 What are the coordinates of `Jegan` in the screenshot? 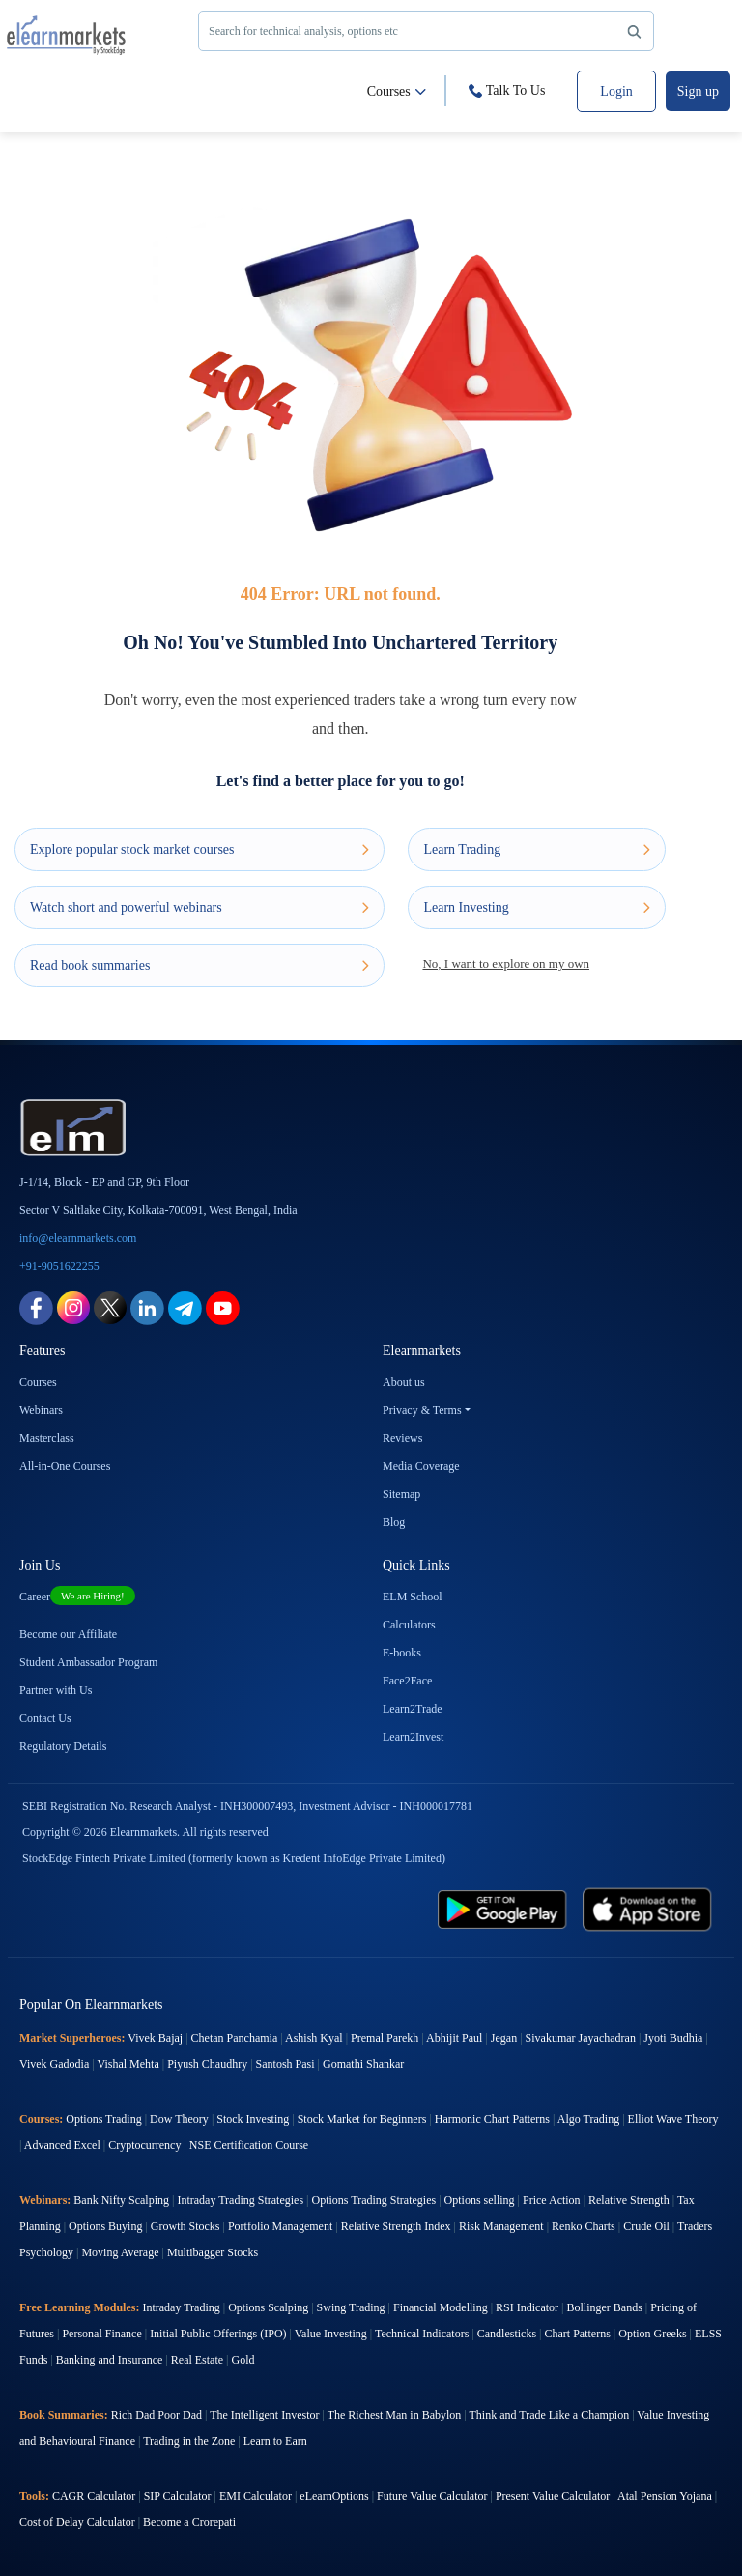 It's located at (504, 2038).